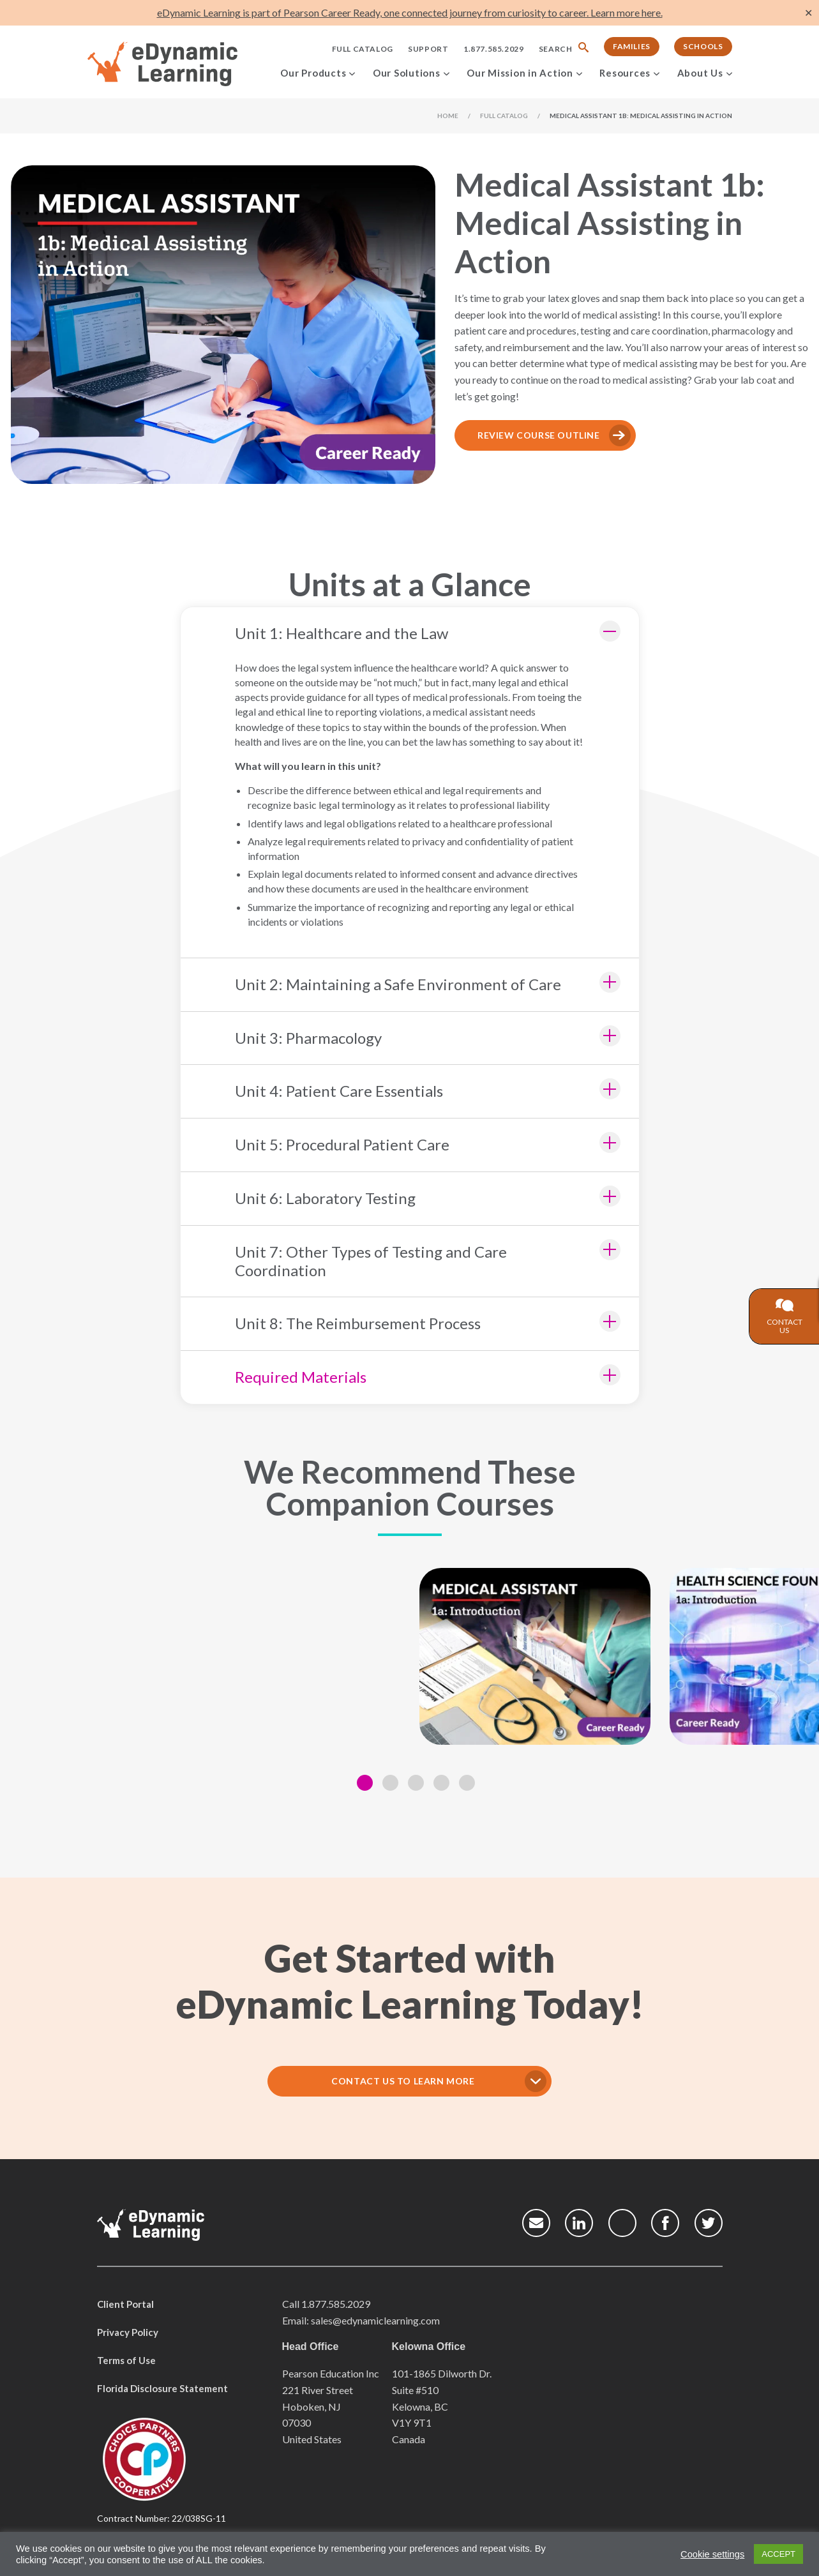 The width and height of the screenshot is (819, 2576). What do you see at coordinates (631, 46) in the screenshot?
I see `Families` at bounding box center [631, 46].